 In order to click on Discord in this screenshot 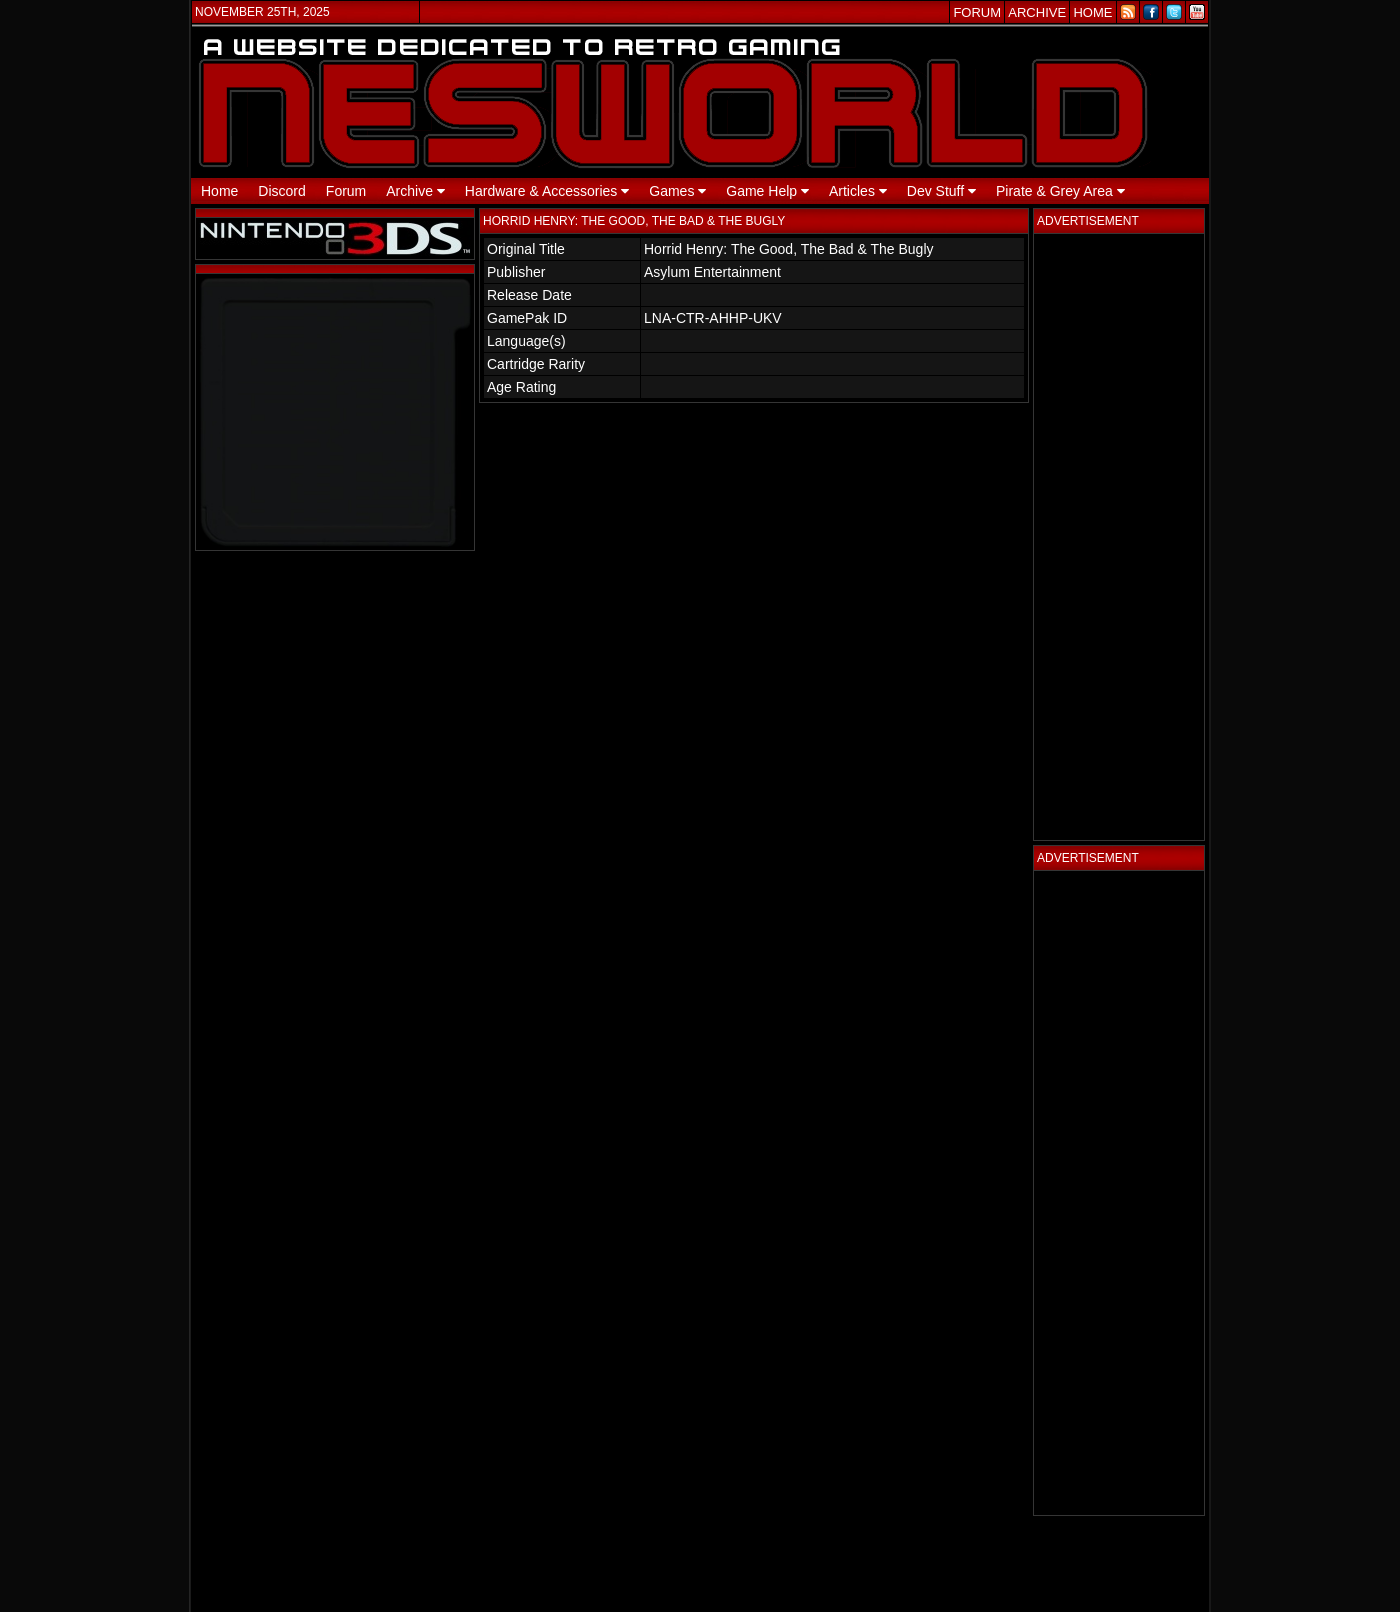, I will do `click(281, 191)`.